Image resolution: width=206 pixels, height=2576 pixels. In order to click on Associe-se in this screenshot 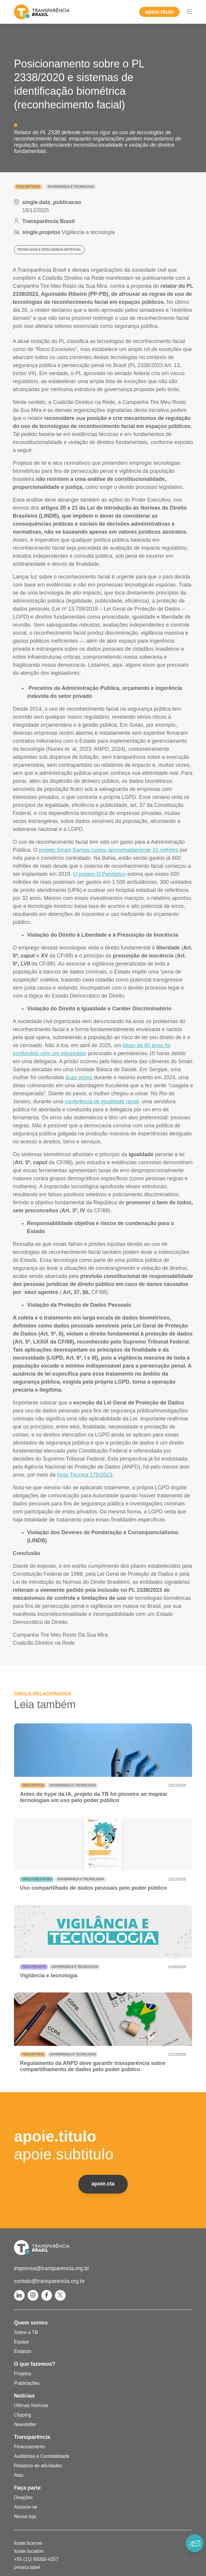, I will do `click(25, 2506)`.